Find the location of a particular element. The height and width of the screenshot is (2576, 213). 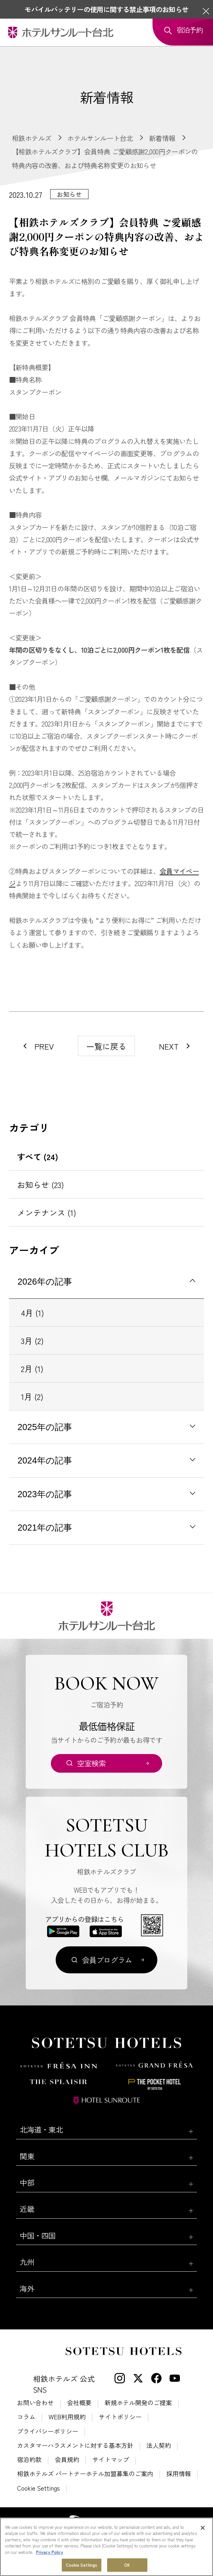

2024年の記事 is located at coordinates (45, 1460).